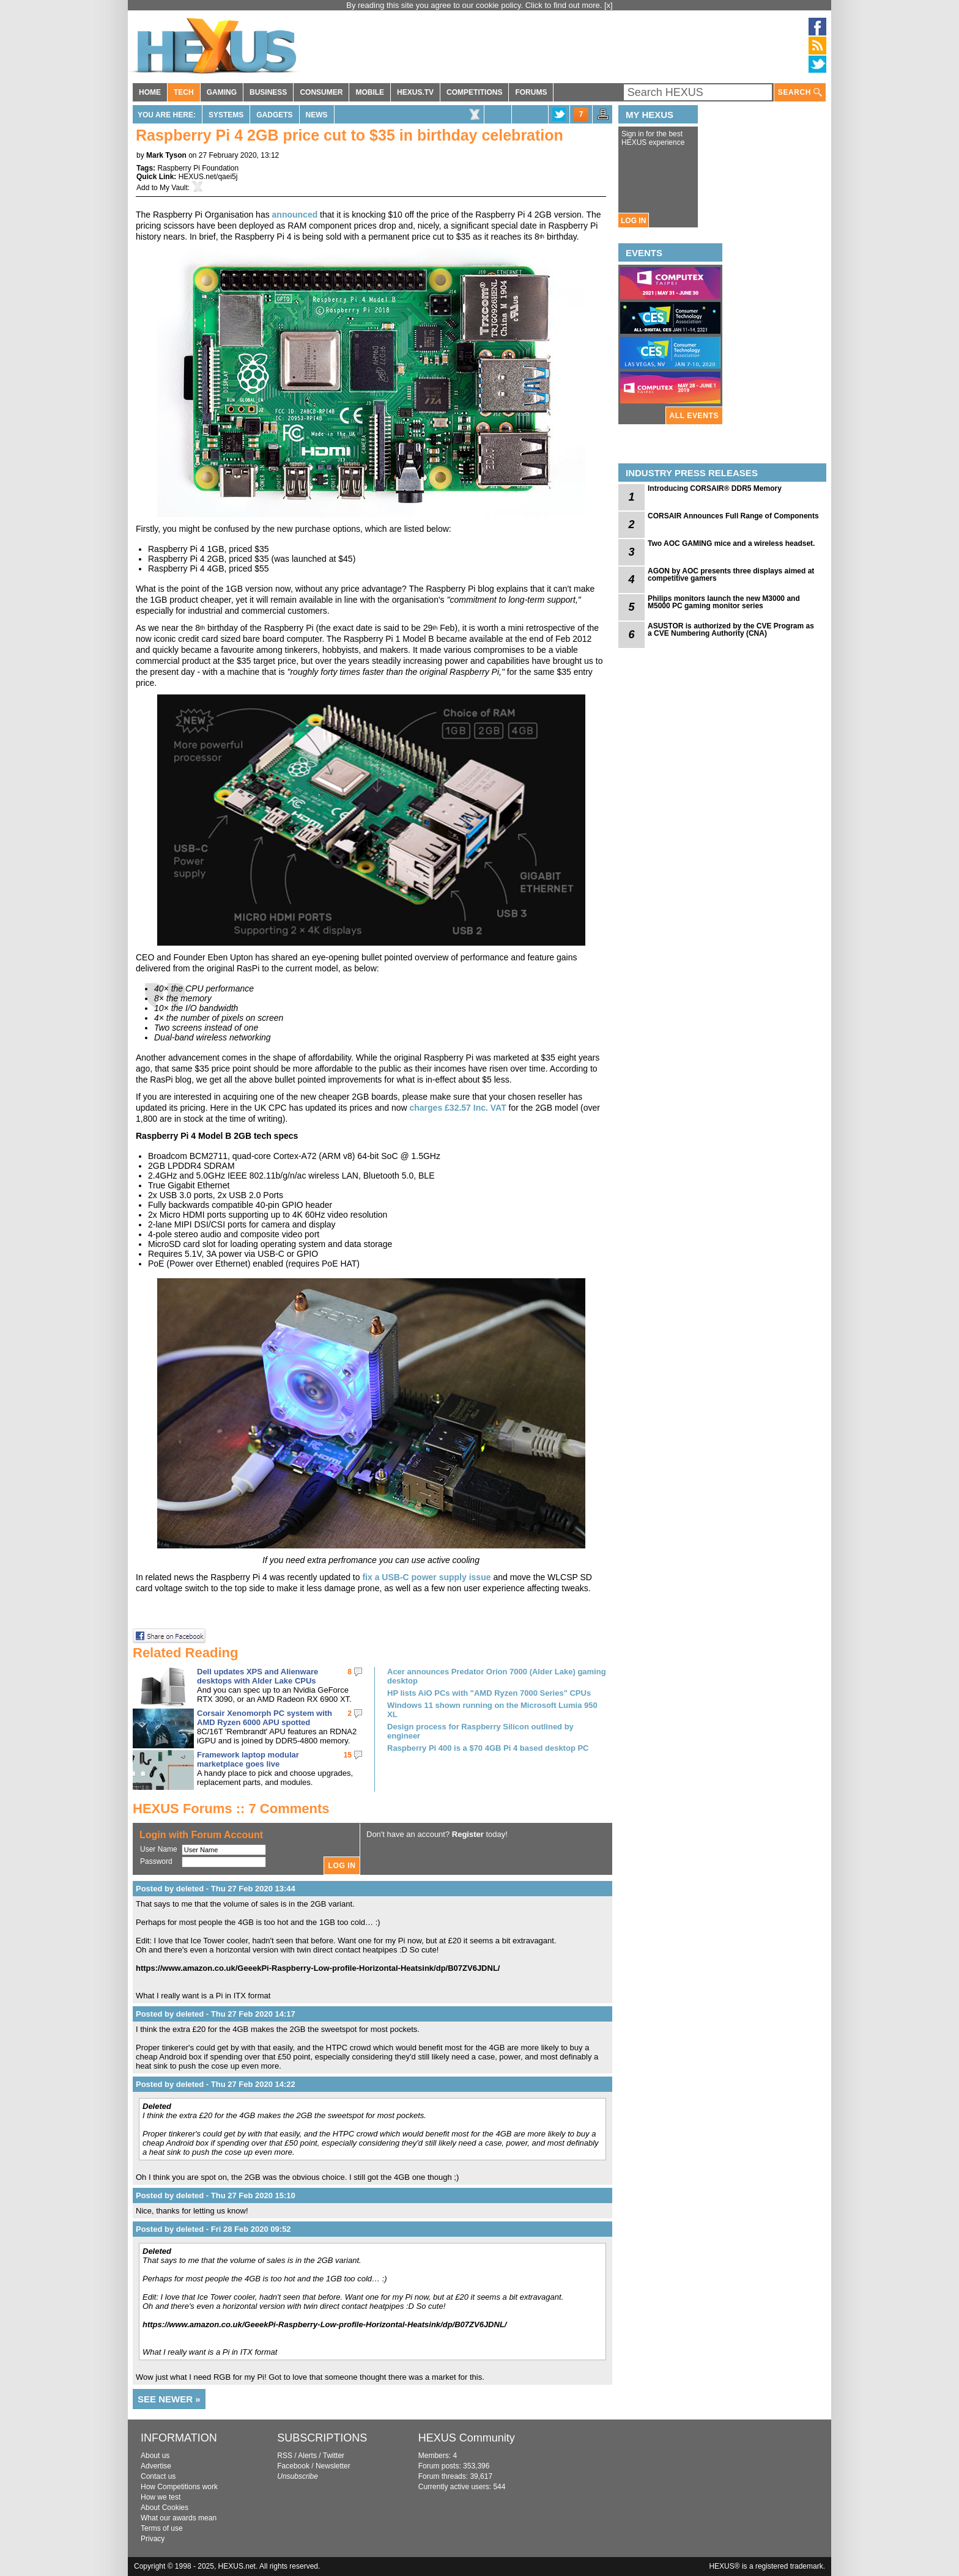 This screenshot has height=2576, width=959. I want to click on BUSINESS, so click(268, 92).